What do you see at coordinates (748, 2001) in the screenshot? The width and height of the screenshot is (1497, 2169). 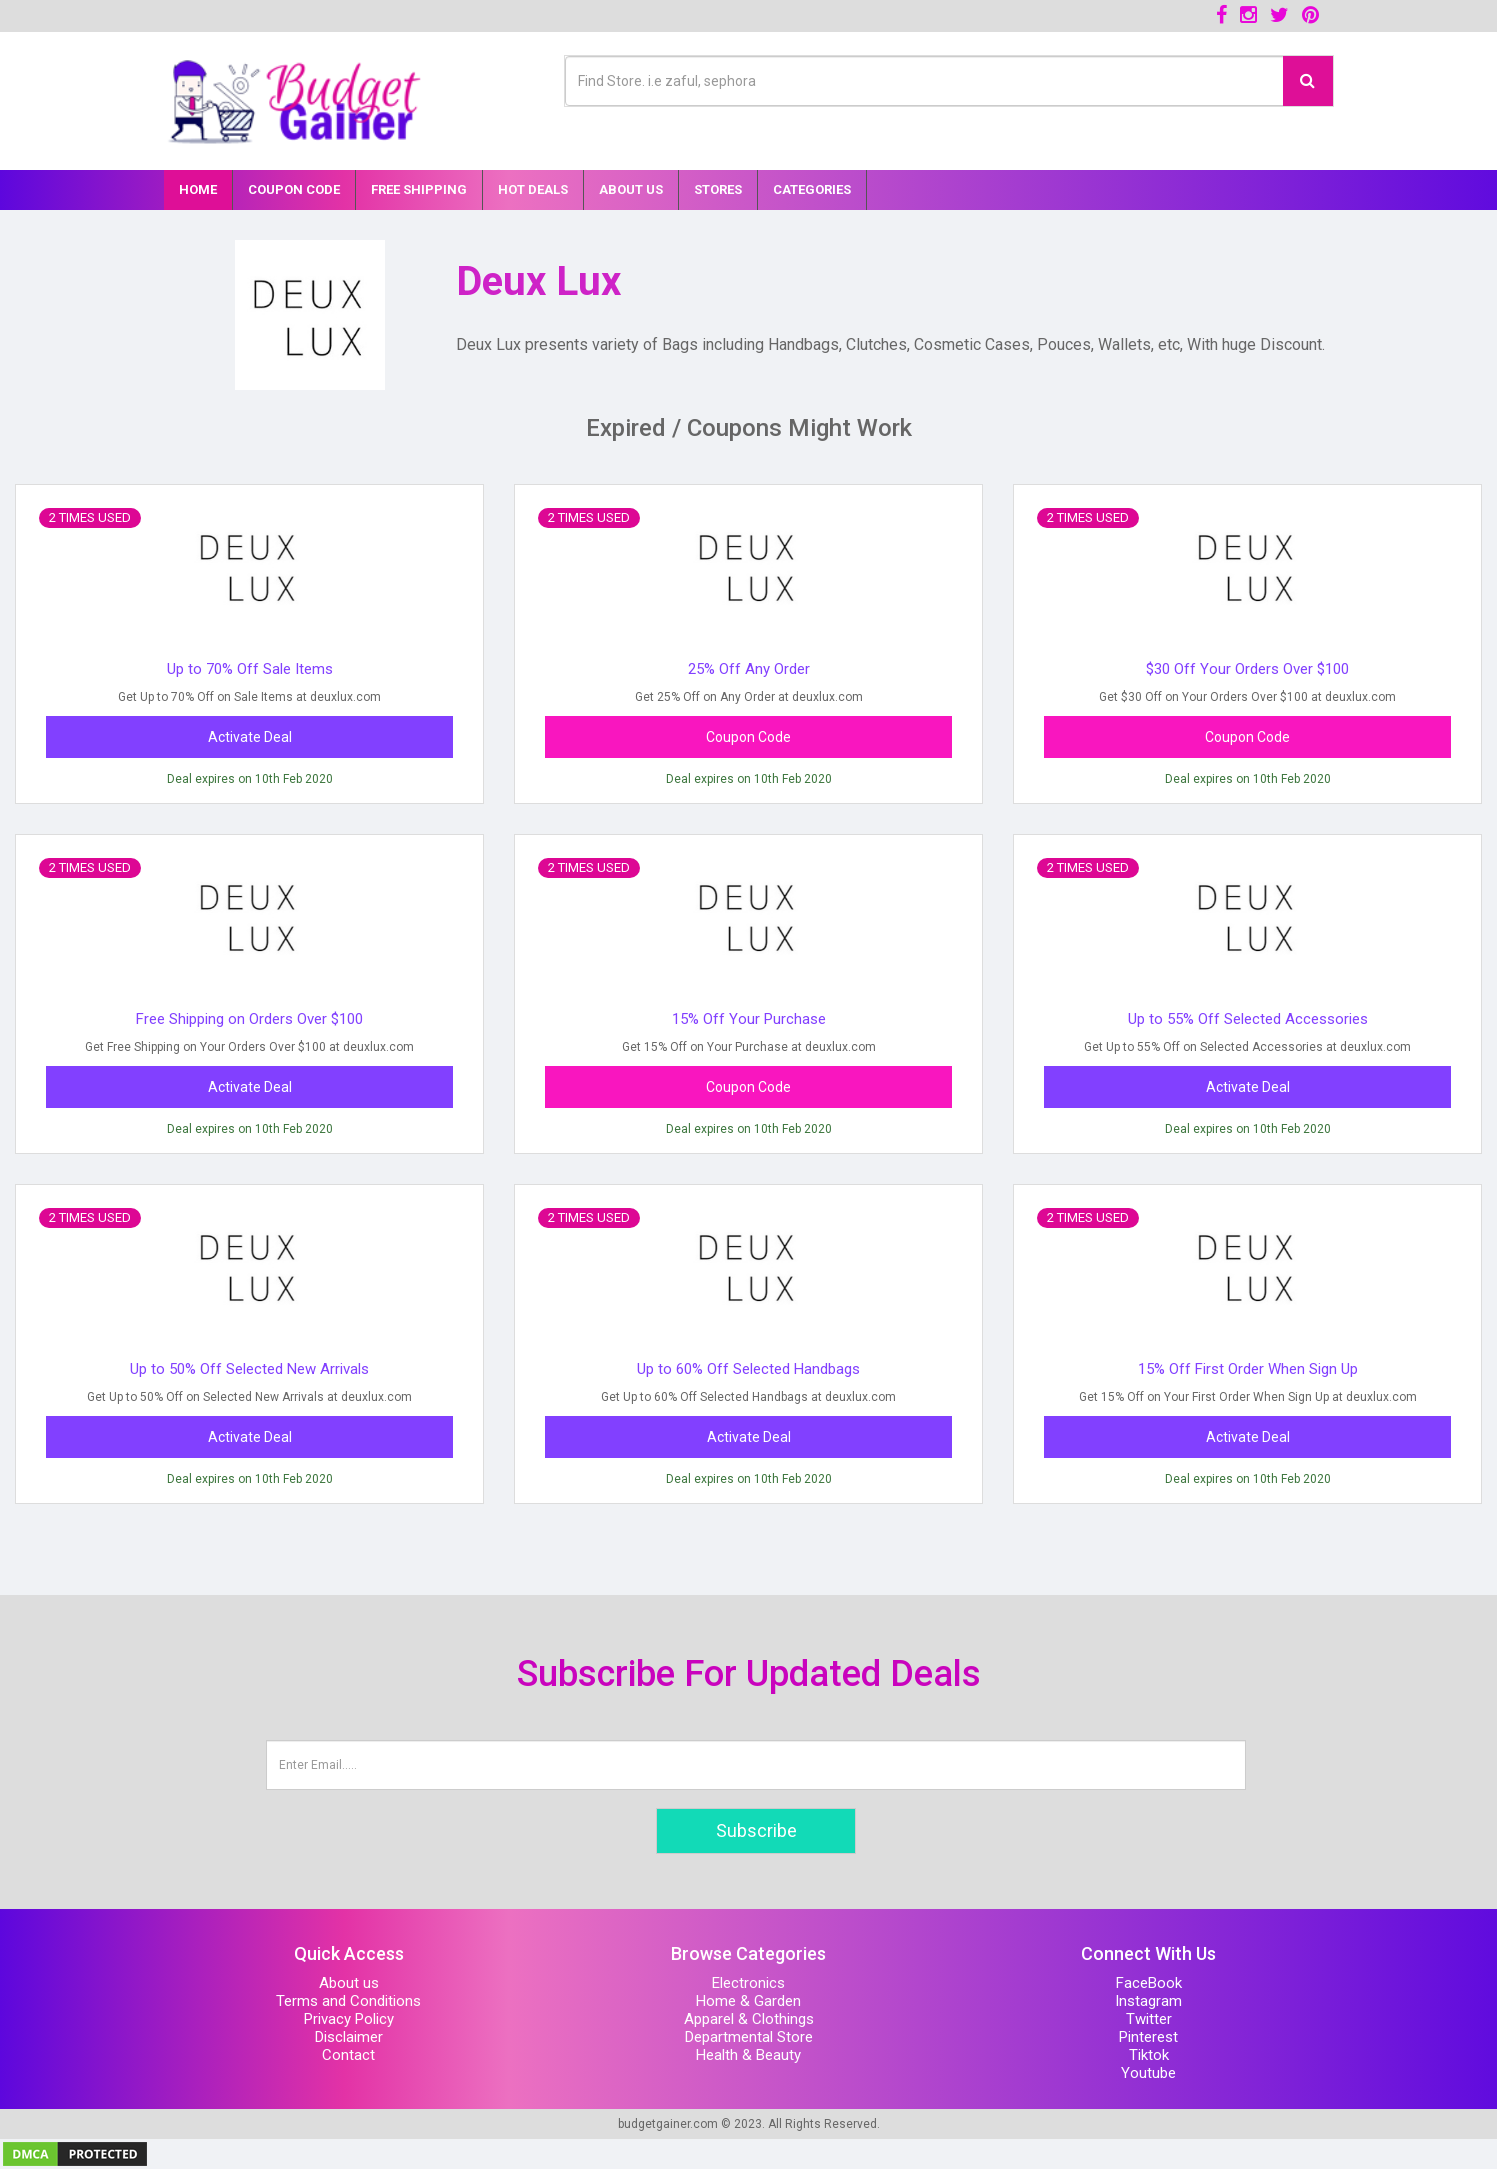 I see `Home & Garden` at bounding box center [748, 2001].